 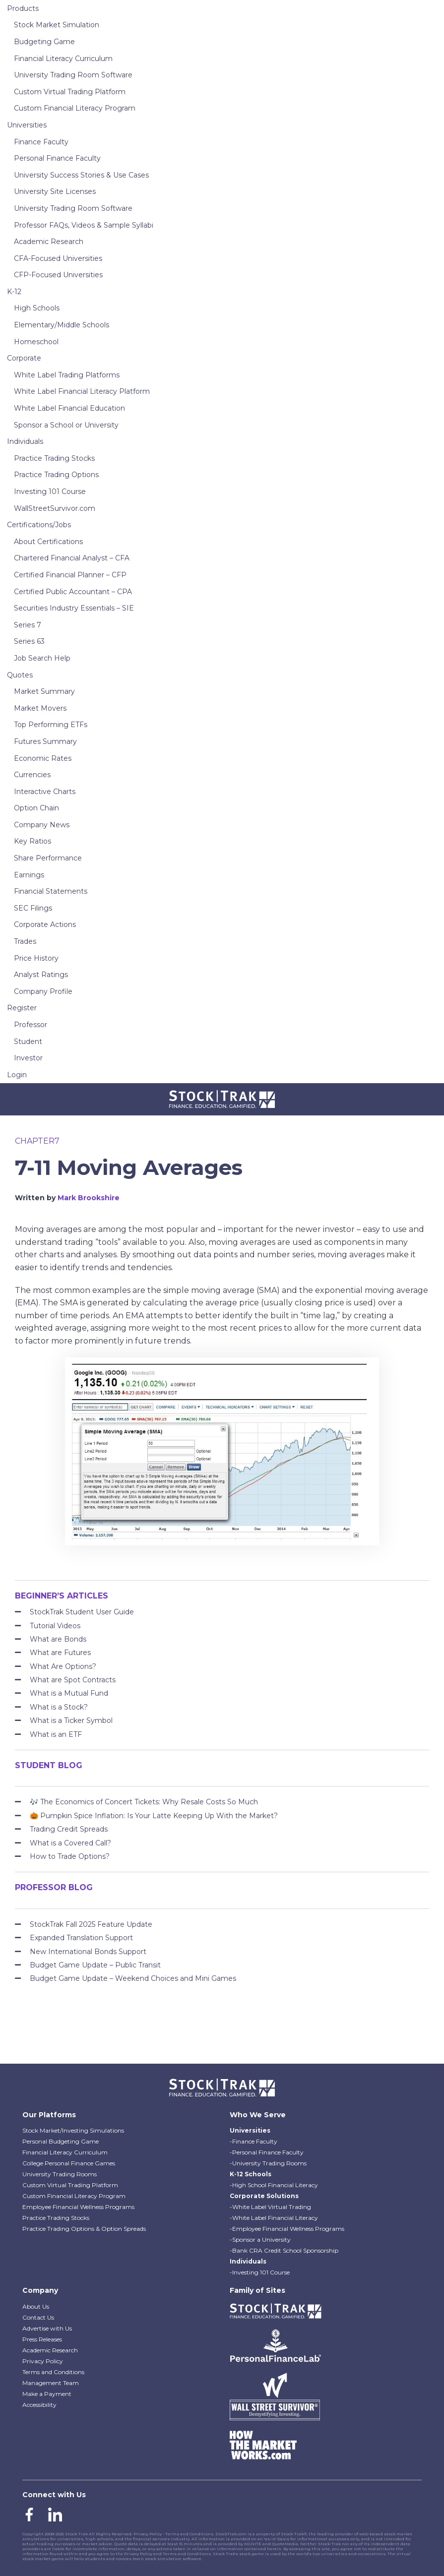 I want to click on K-12, so click(x=14, y=291).